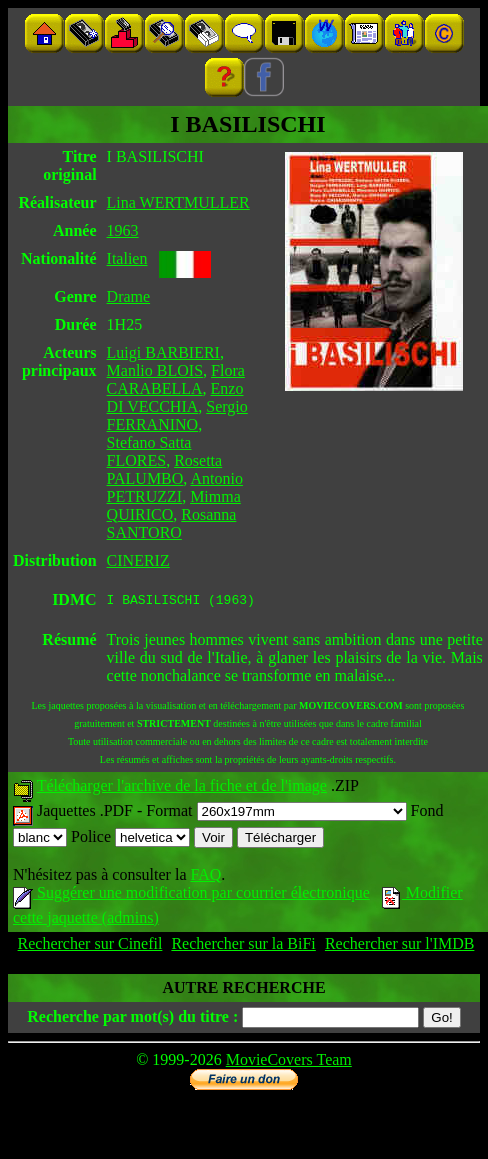 The image size is (488, 1159). What do you see at coordinates (289, 1062) in the screenshot?
I see `MovieCovers Team` at bounding box center [289, 1062].